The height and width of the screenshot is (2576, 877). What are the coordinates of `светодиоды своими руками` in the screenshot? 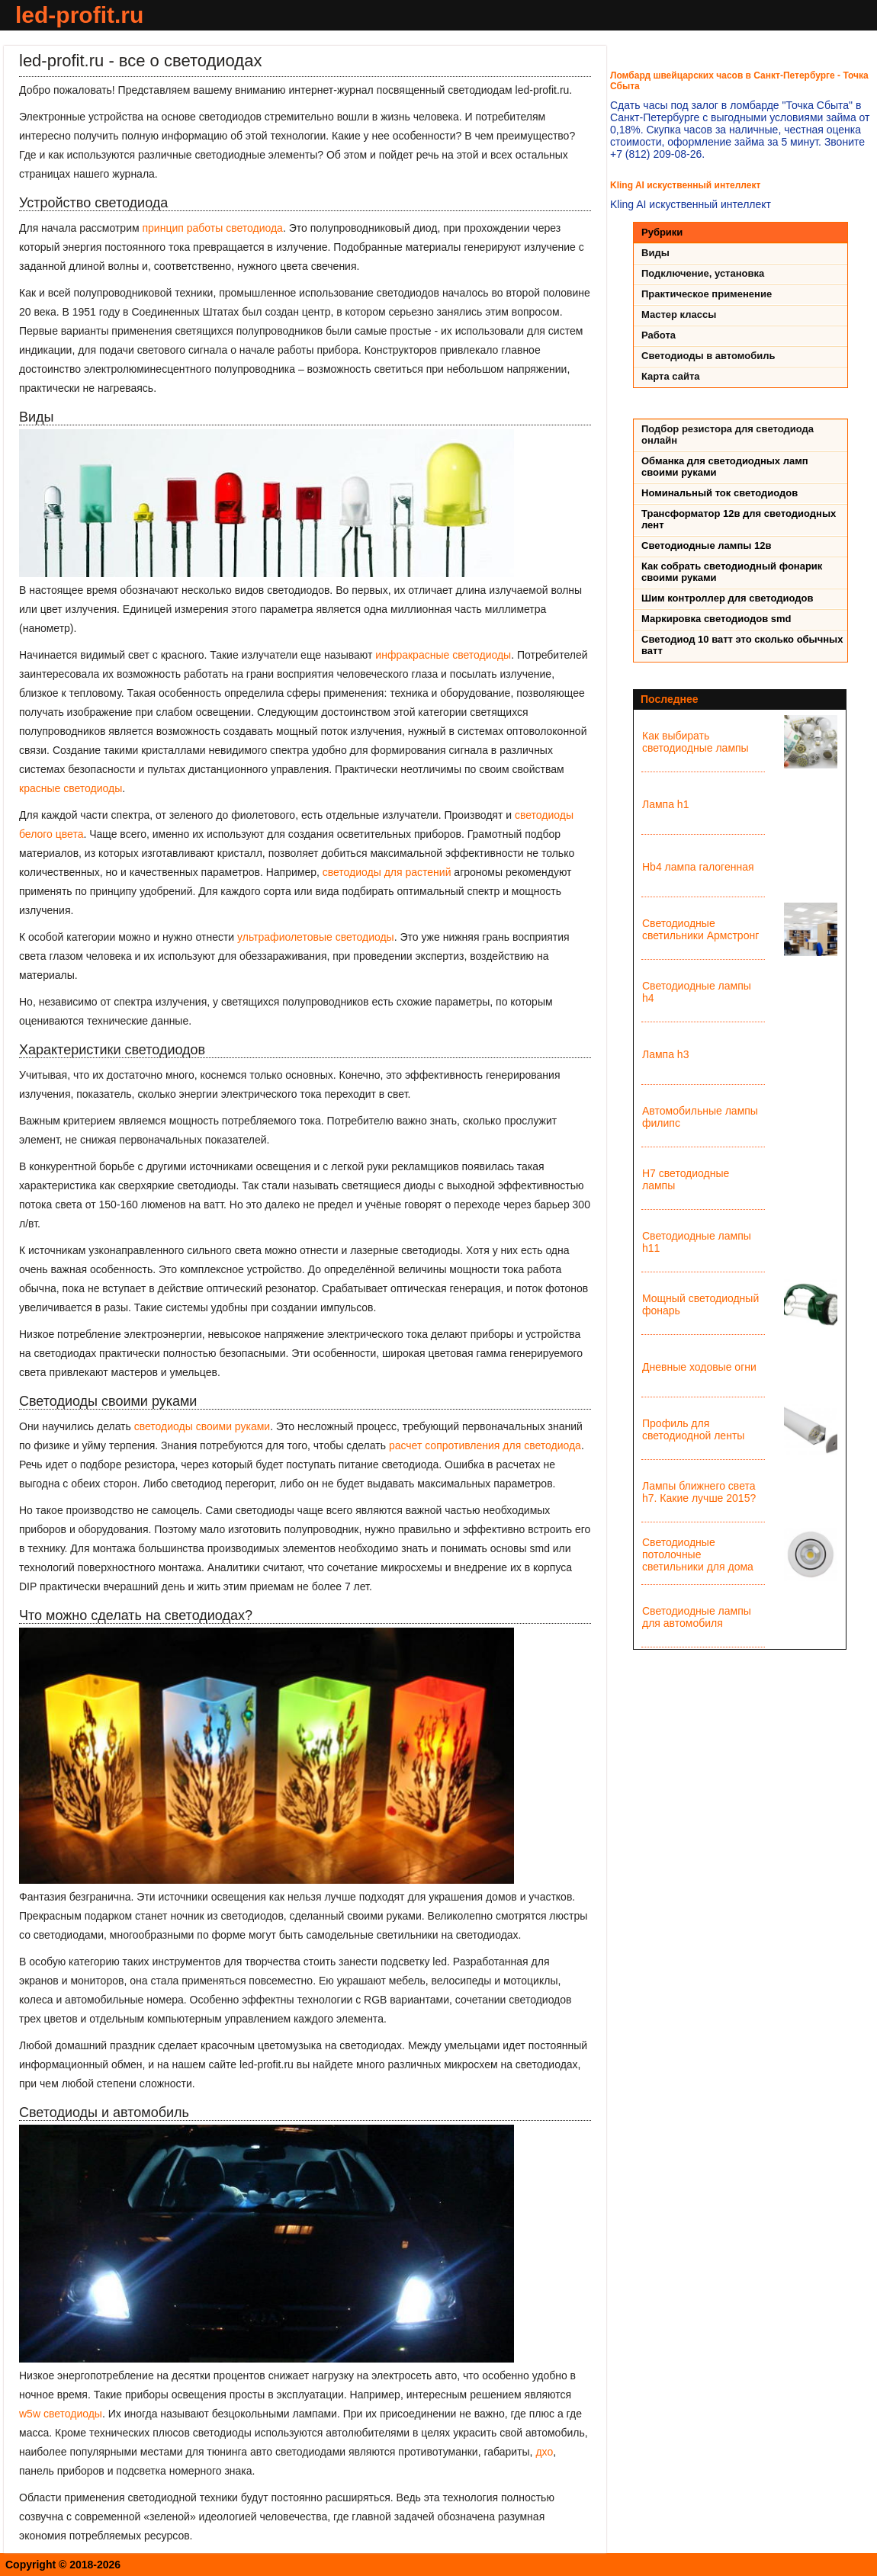 It's located at (202, 1426).